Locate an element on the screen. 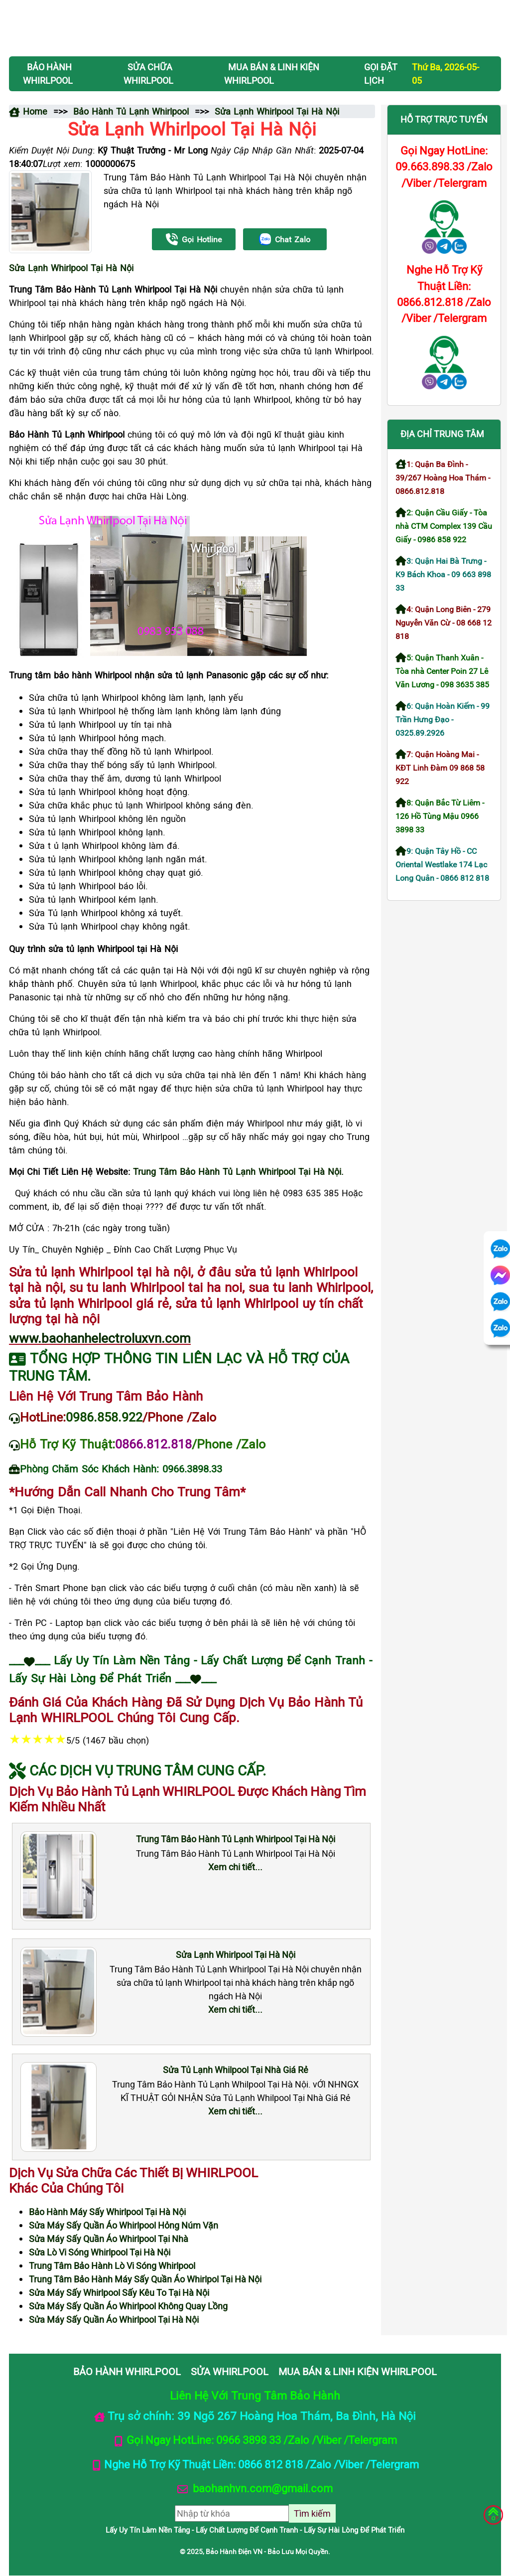 The height and width of the screenshot is (2576, 510). Xem chi tiết... is located at coordinates (235, 1867).